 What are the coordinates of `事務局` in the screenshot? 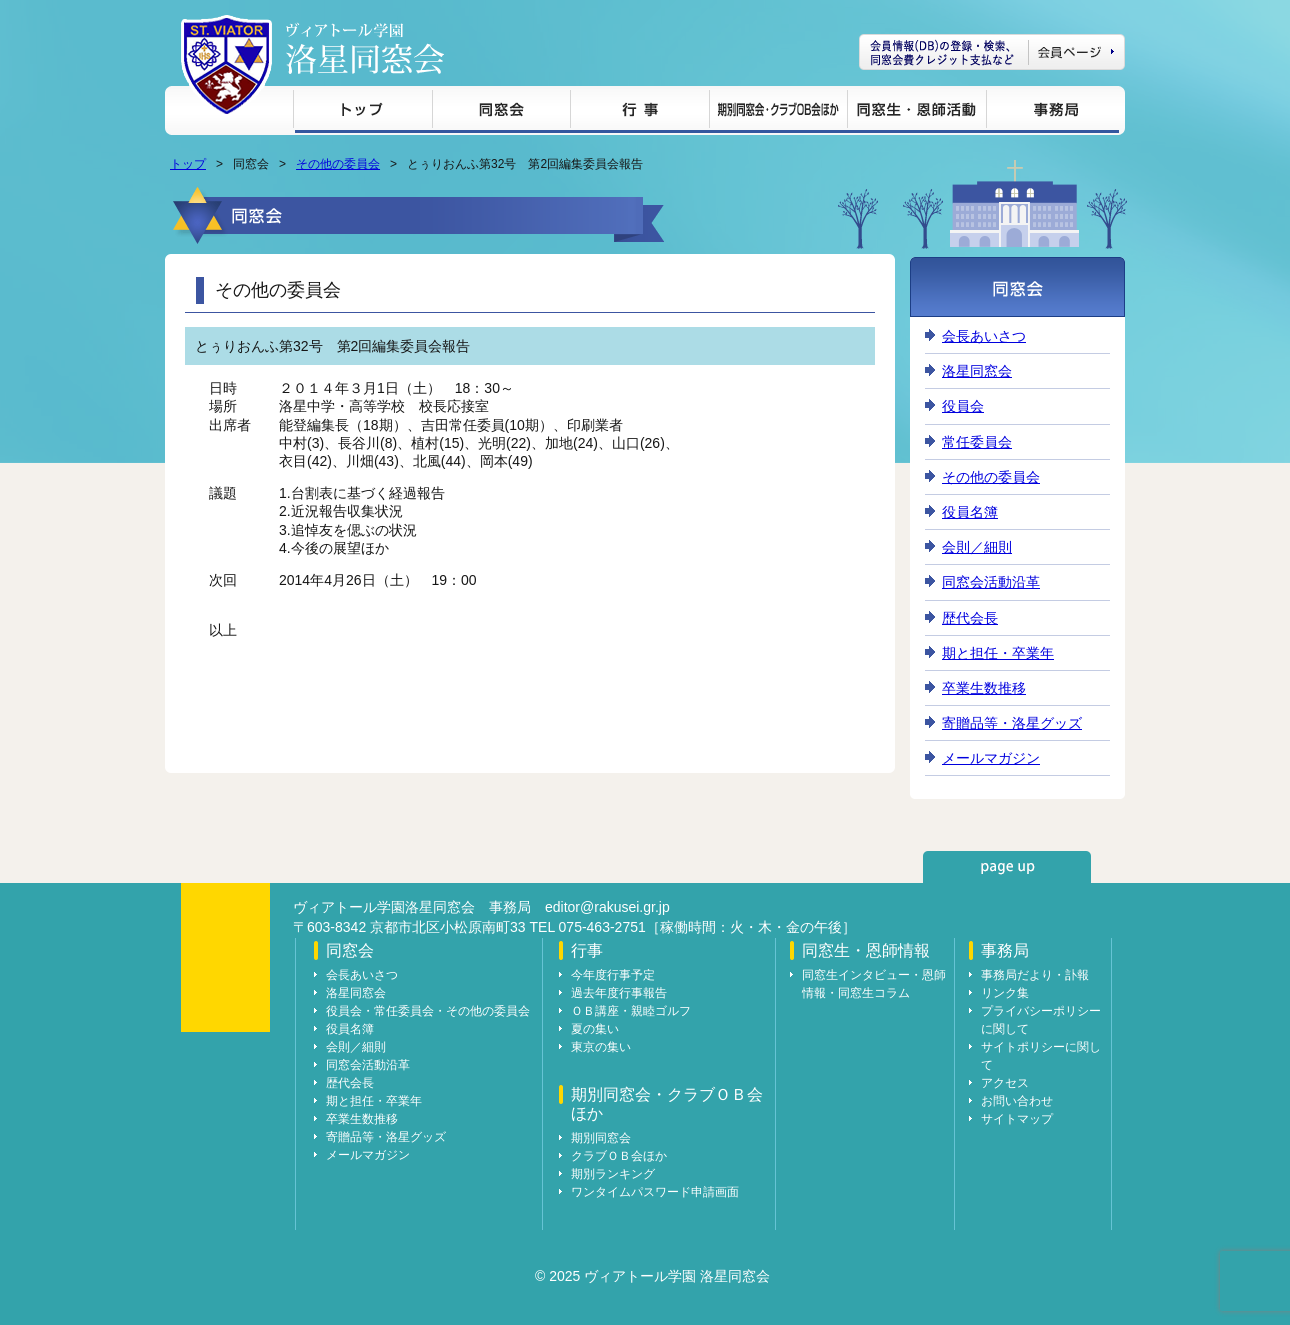 It's located at (1052, 112).